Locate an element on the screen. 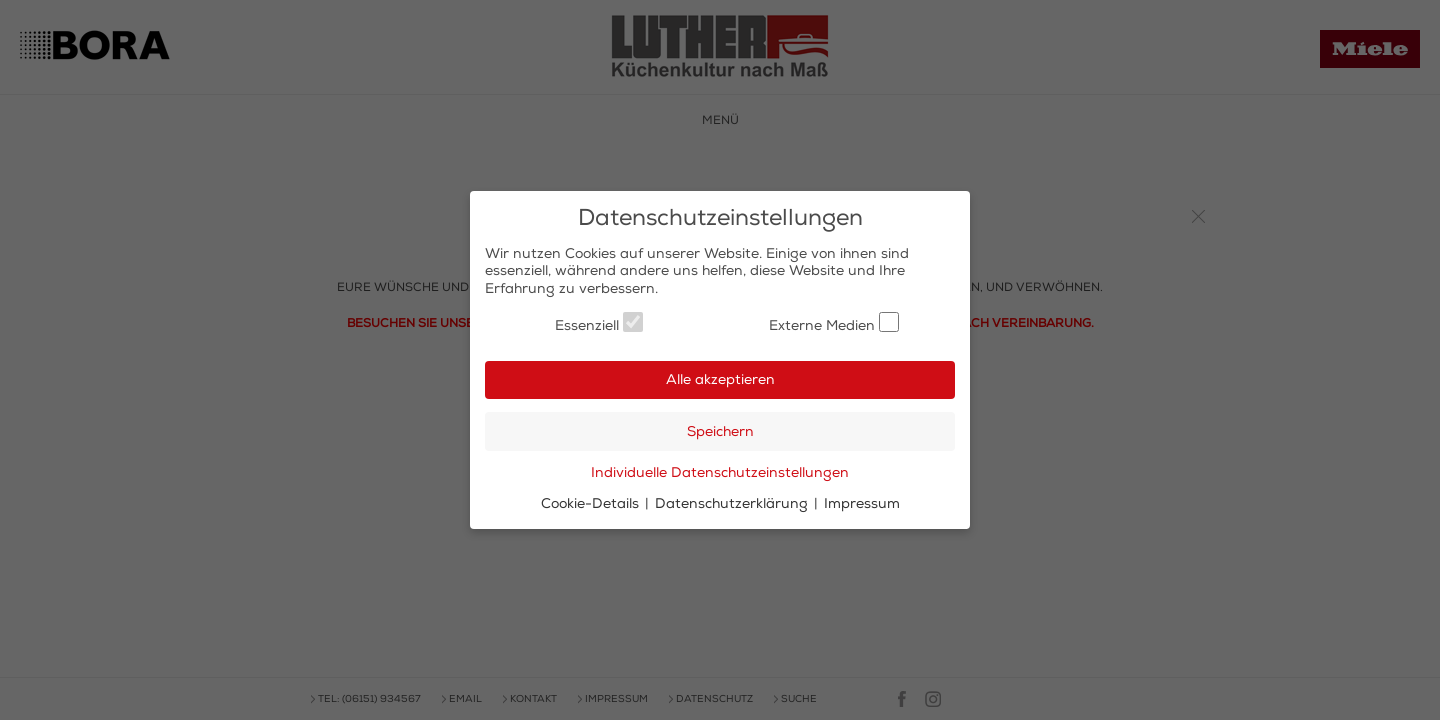 The height and width of the screenshot is (720, 1440). Impressum [button] is located at coordinates (862, 503).